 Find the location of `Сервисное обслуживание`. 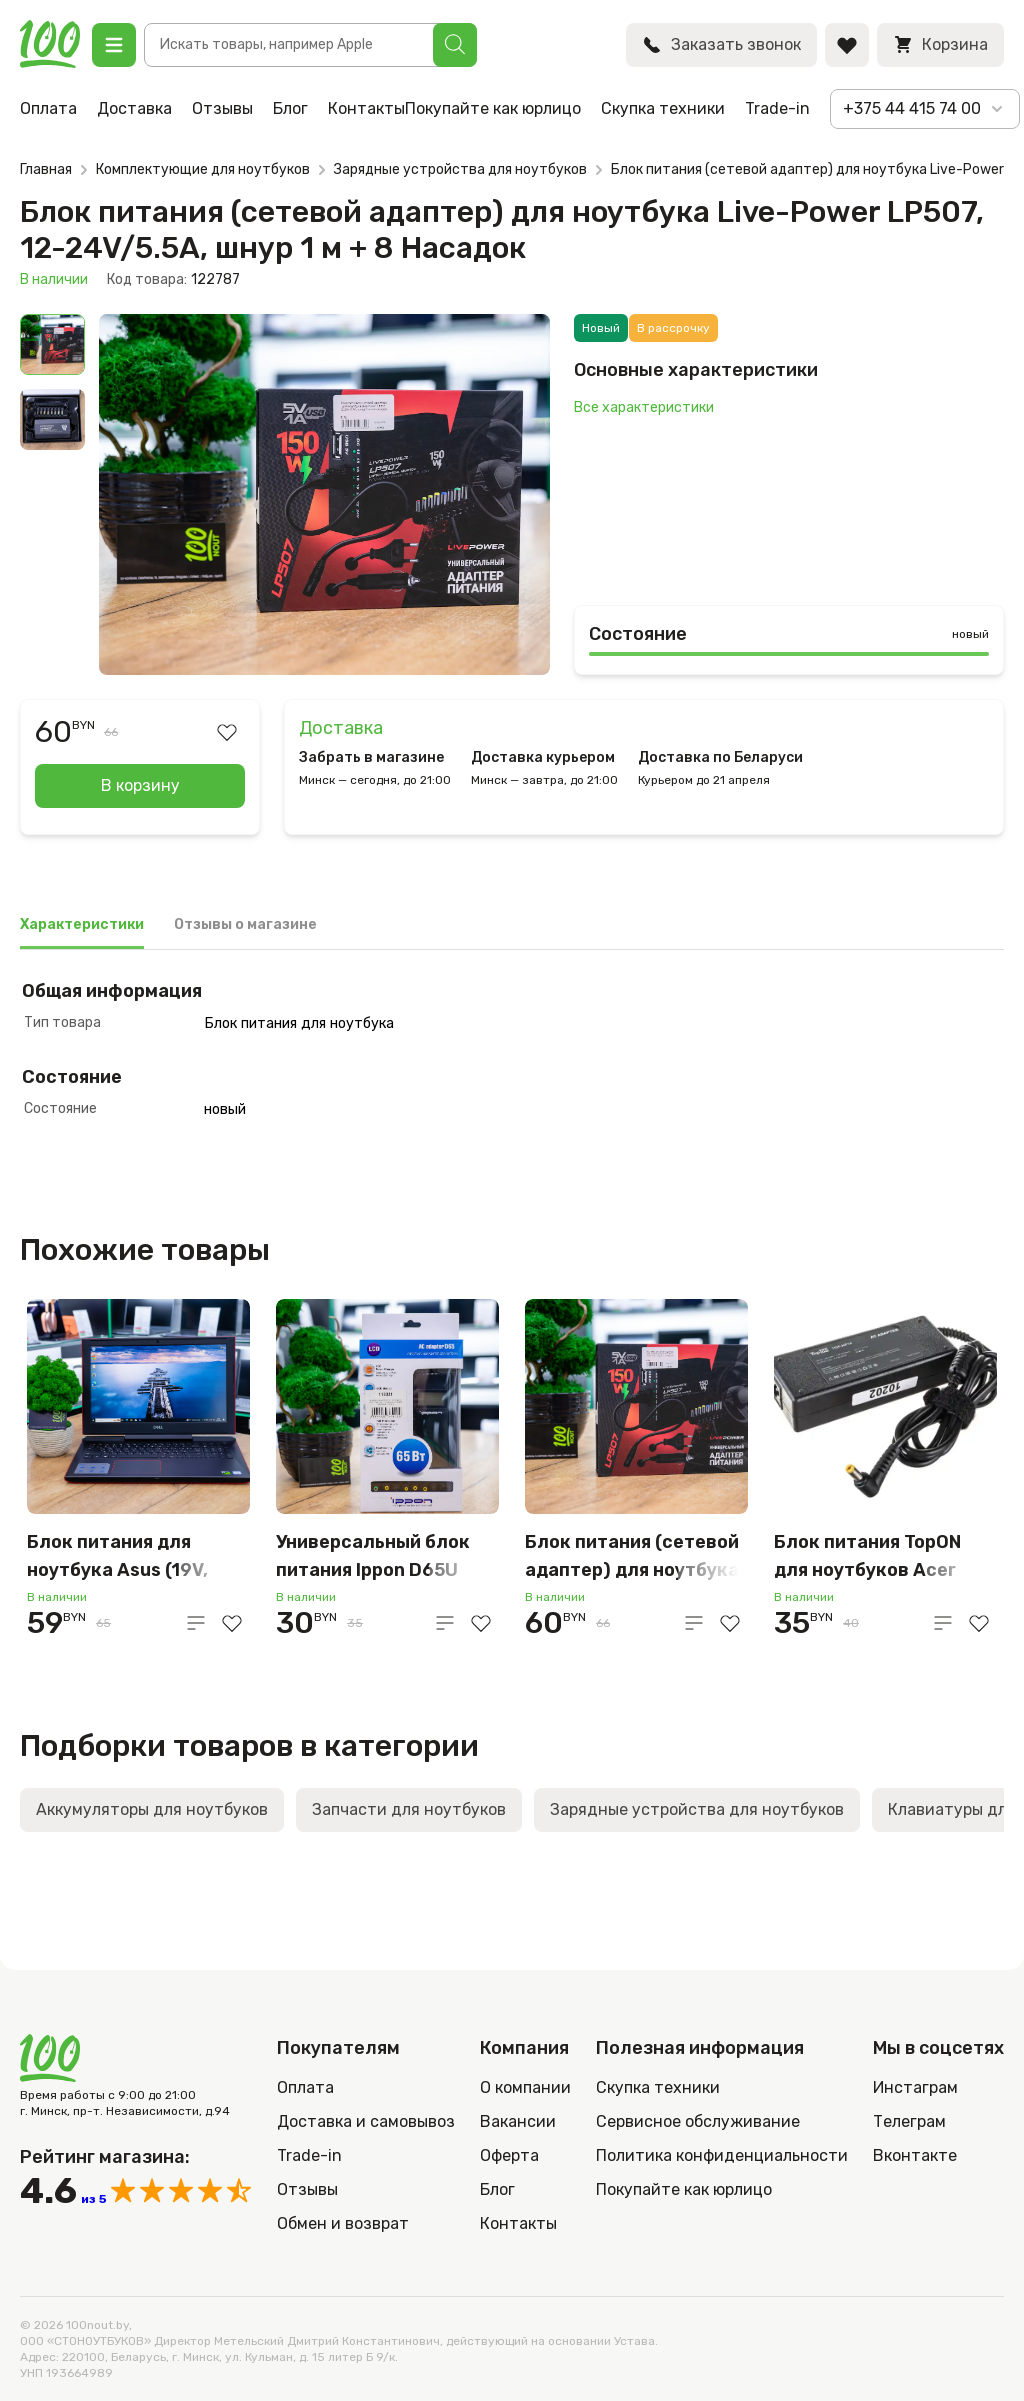

Сервисное обслуживание is located at coordinates (698, 2121).